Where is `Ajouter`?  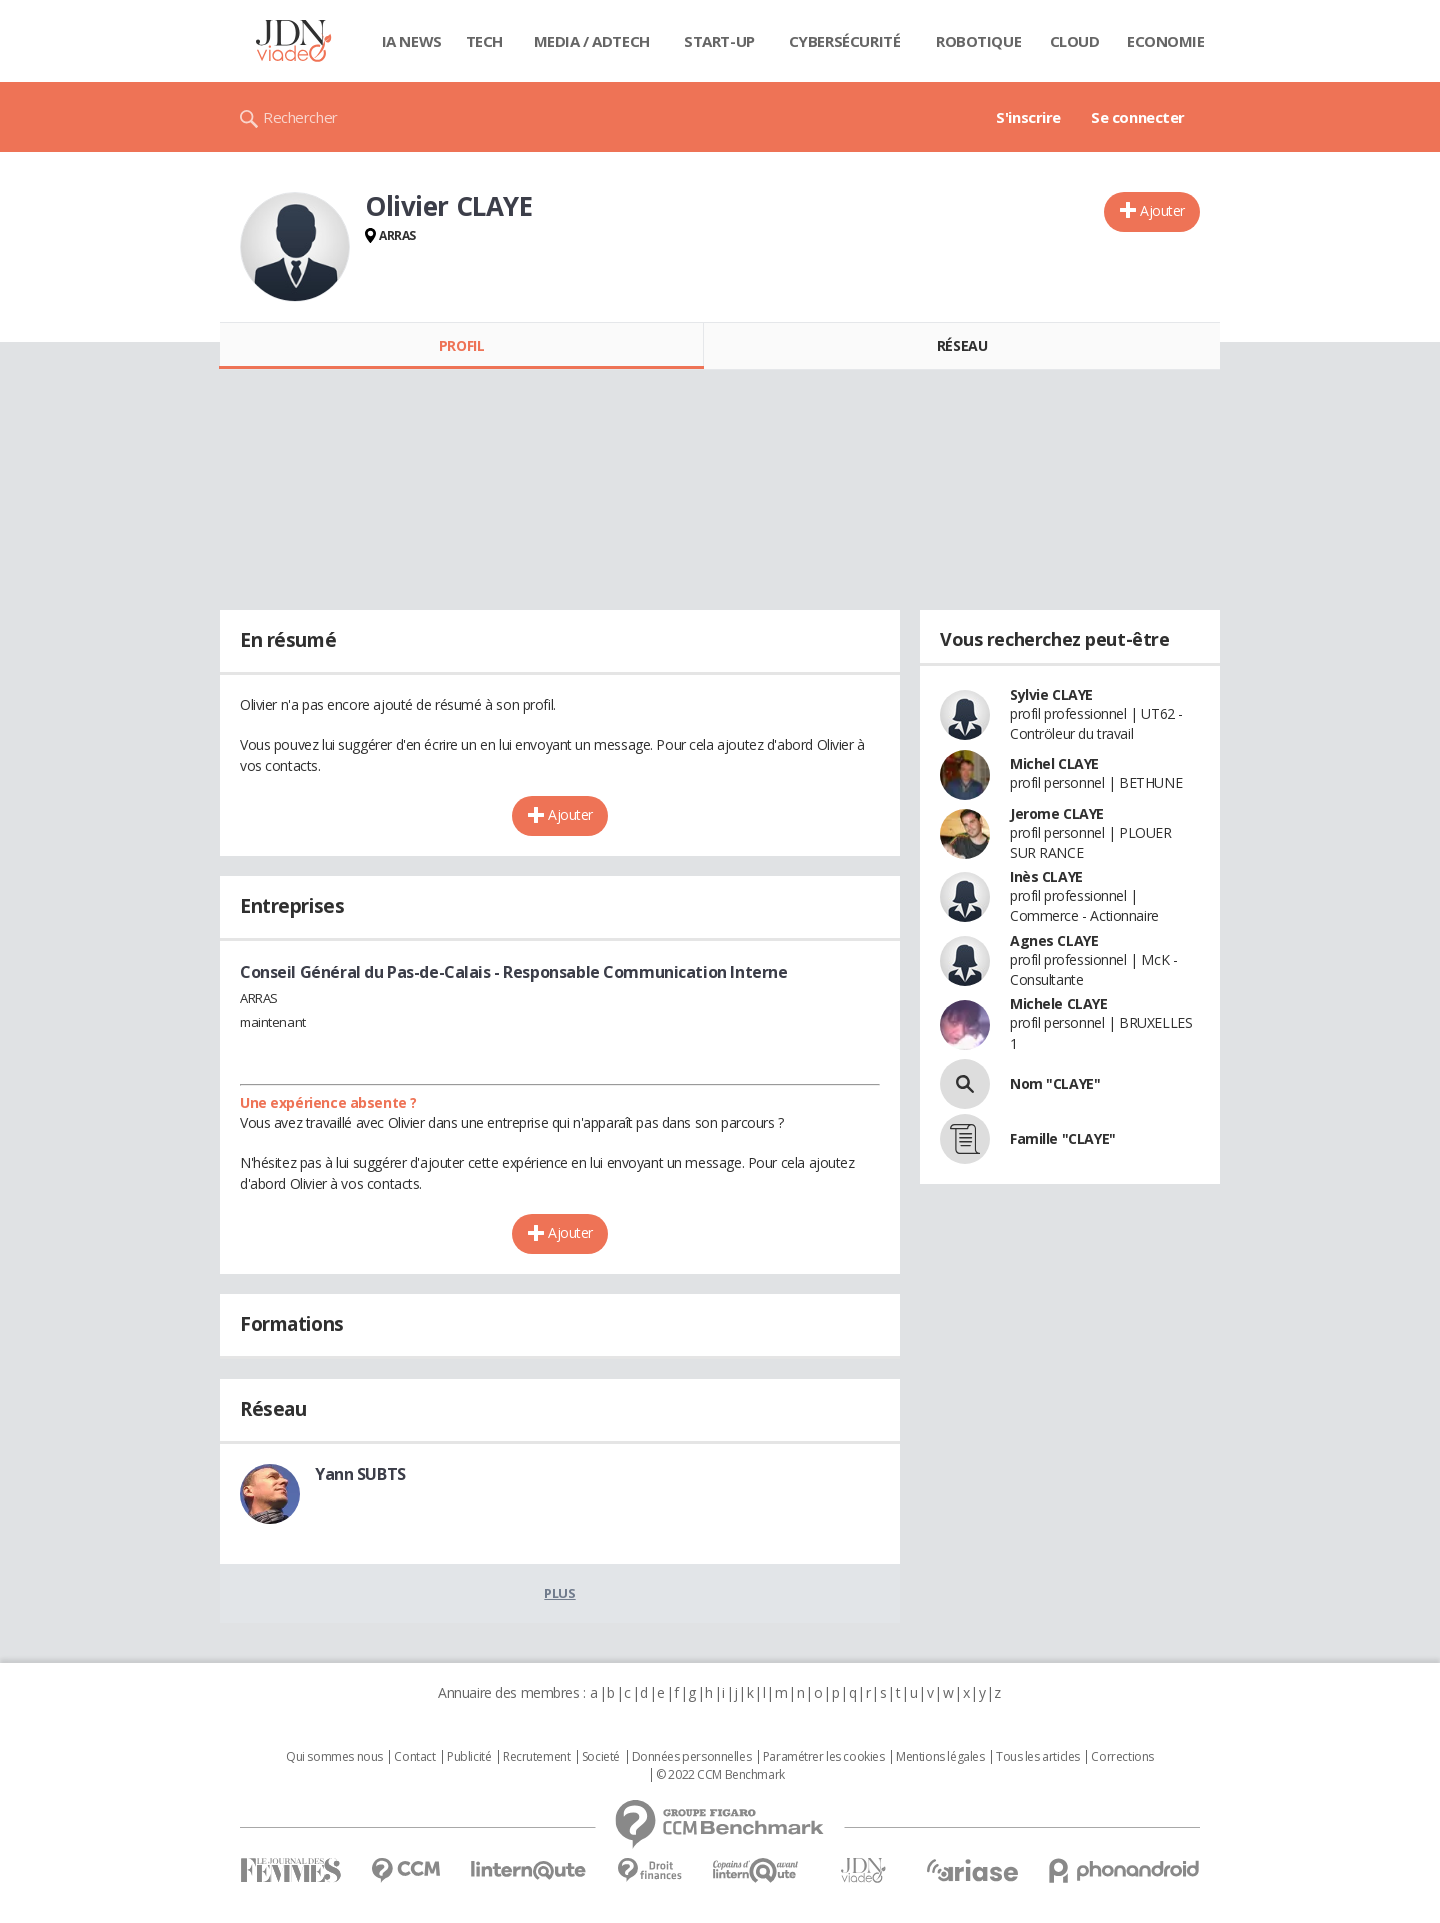 Ajouter is located at coordinates (1162, 210).